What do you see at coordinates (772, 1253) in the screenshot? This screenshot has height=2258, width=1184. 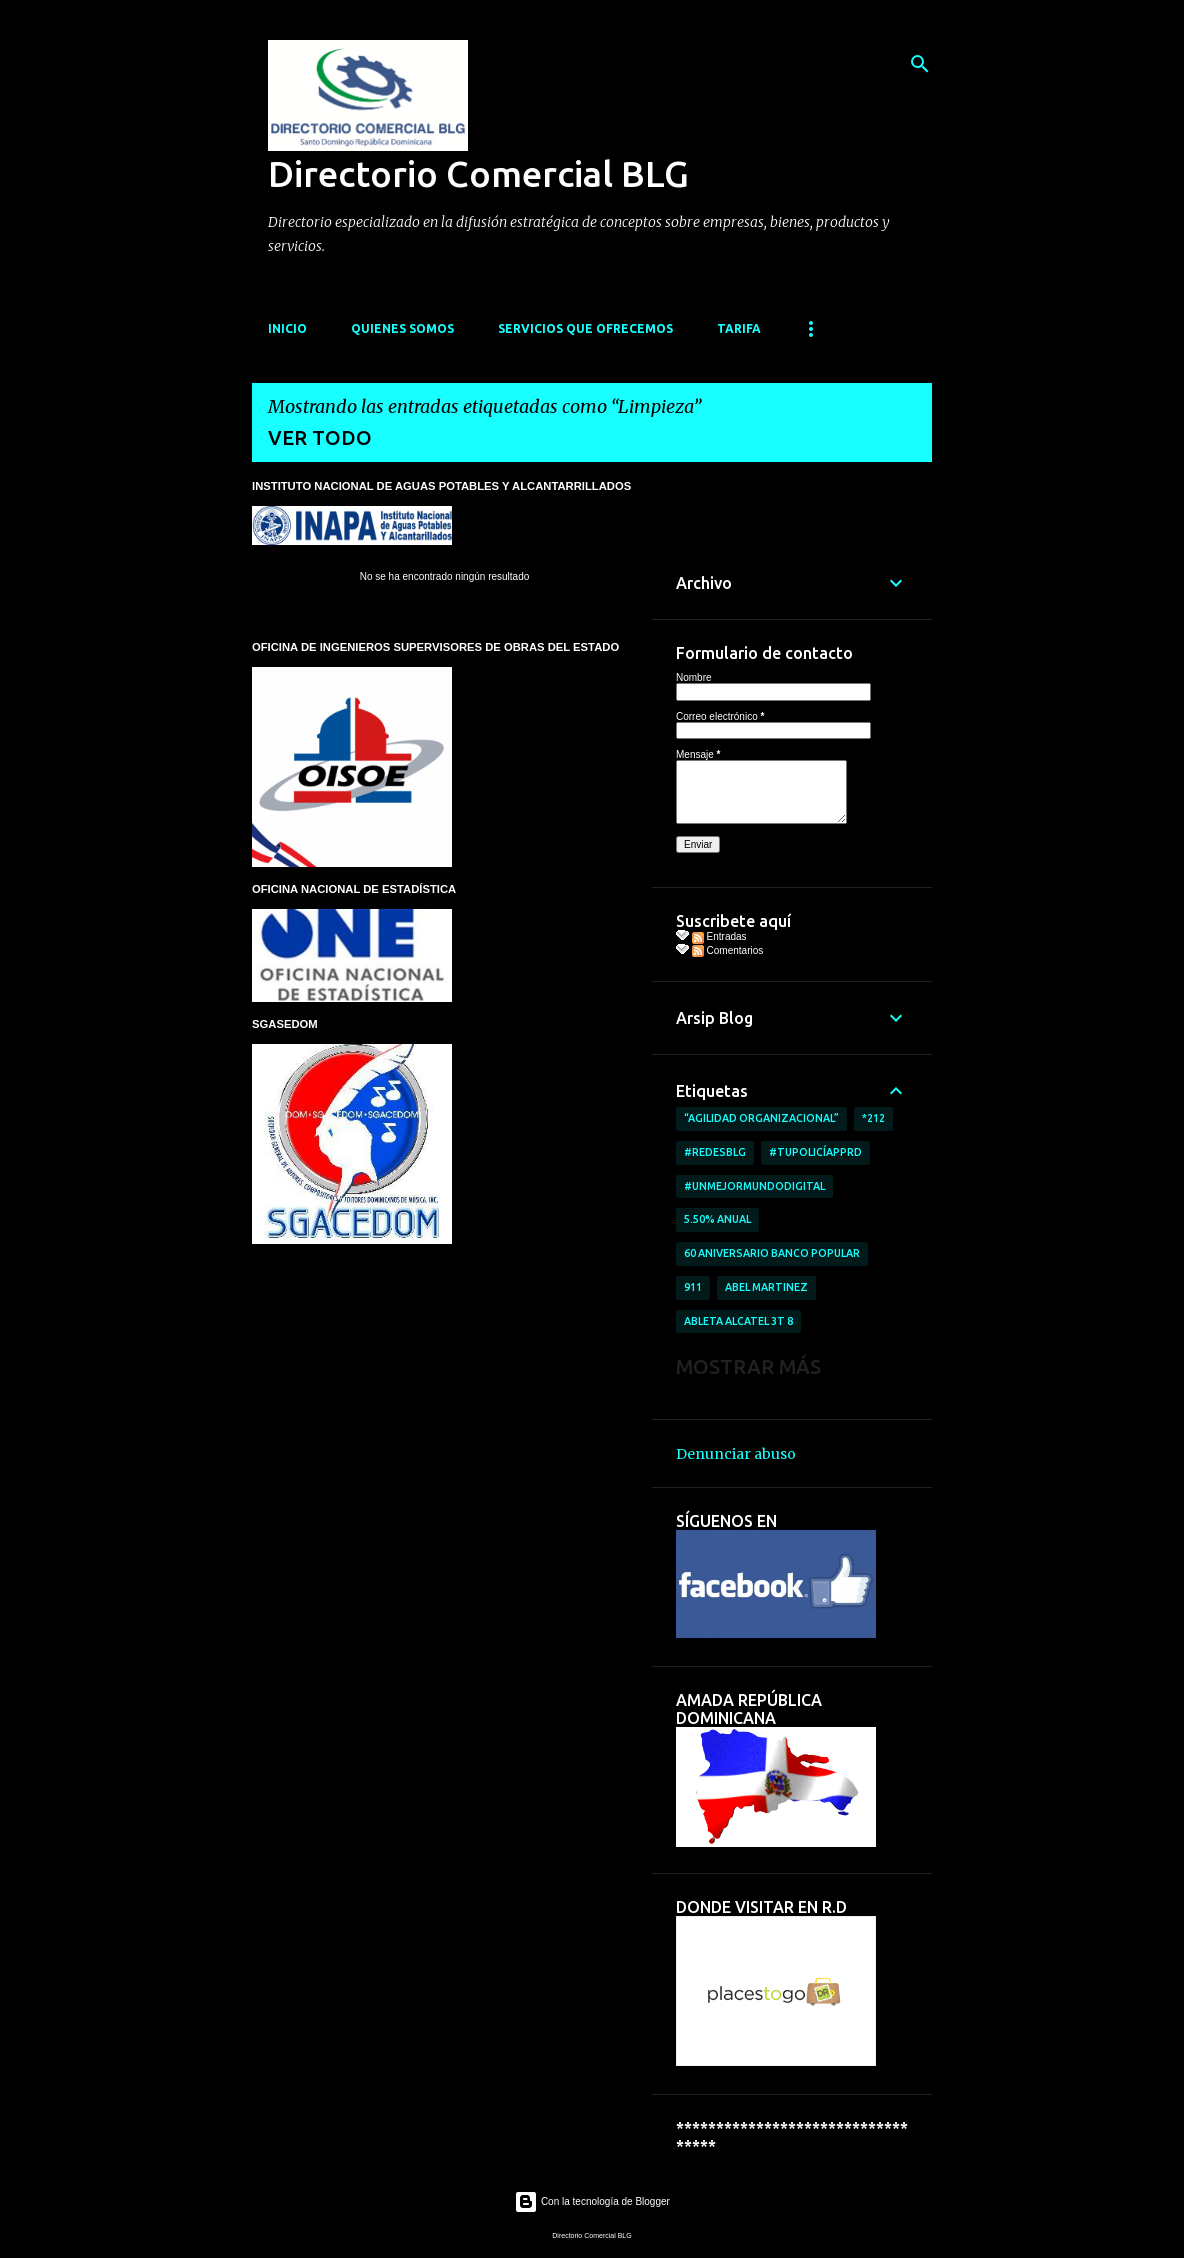 I see `60 aniversario Banco Popular` at bounding box center [772, 1253].